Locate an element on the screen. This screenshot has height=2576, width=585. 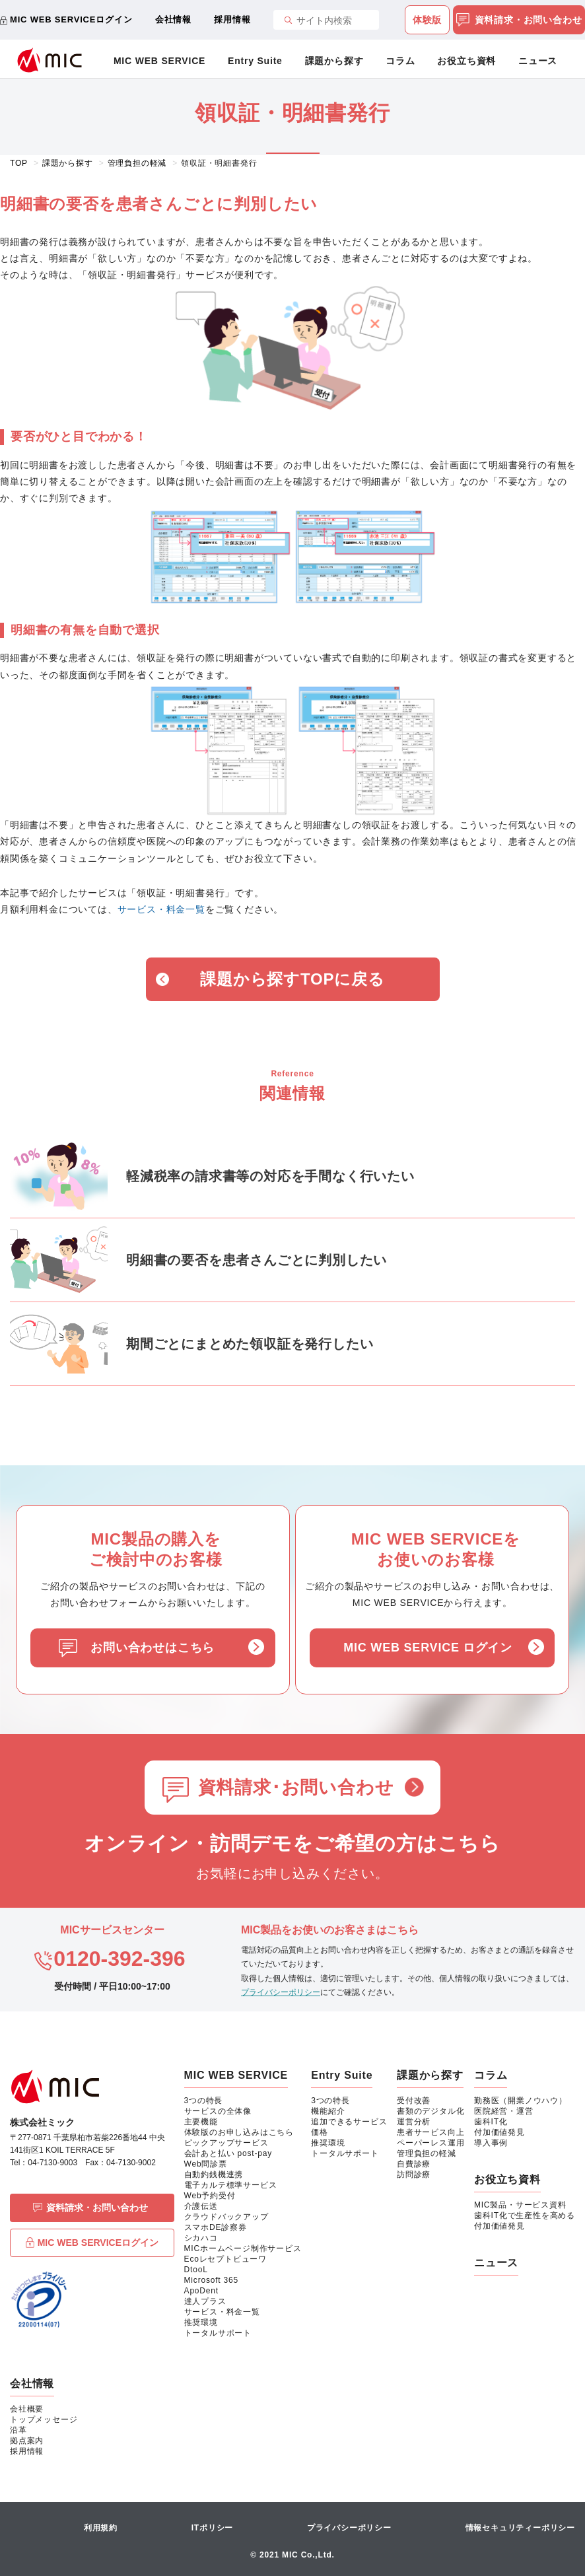
体験版のお申し込みはこちら is located at coordinates (239, 2132).